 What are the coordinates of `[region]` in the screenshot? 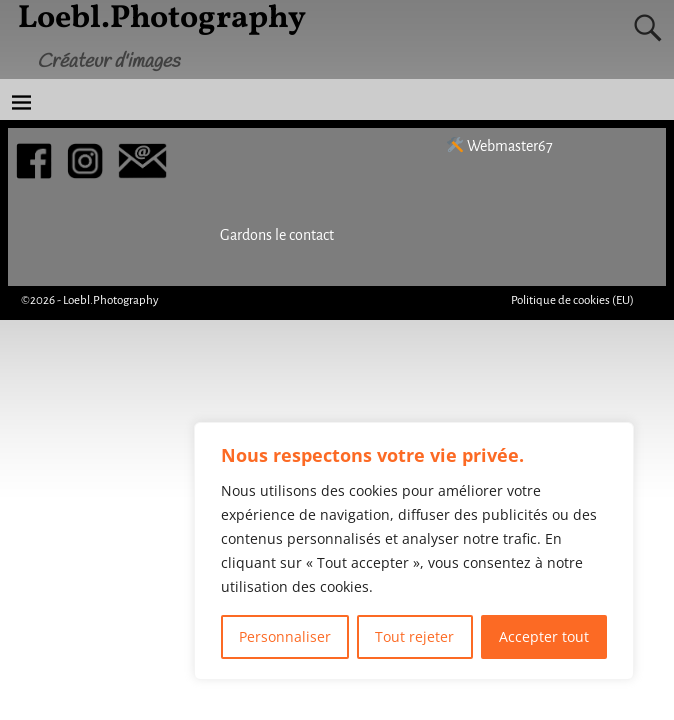 It's located at (414, 551).